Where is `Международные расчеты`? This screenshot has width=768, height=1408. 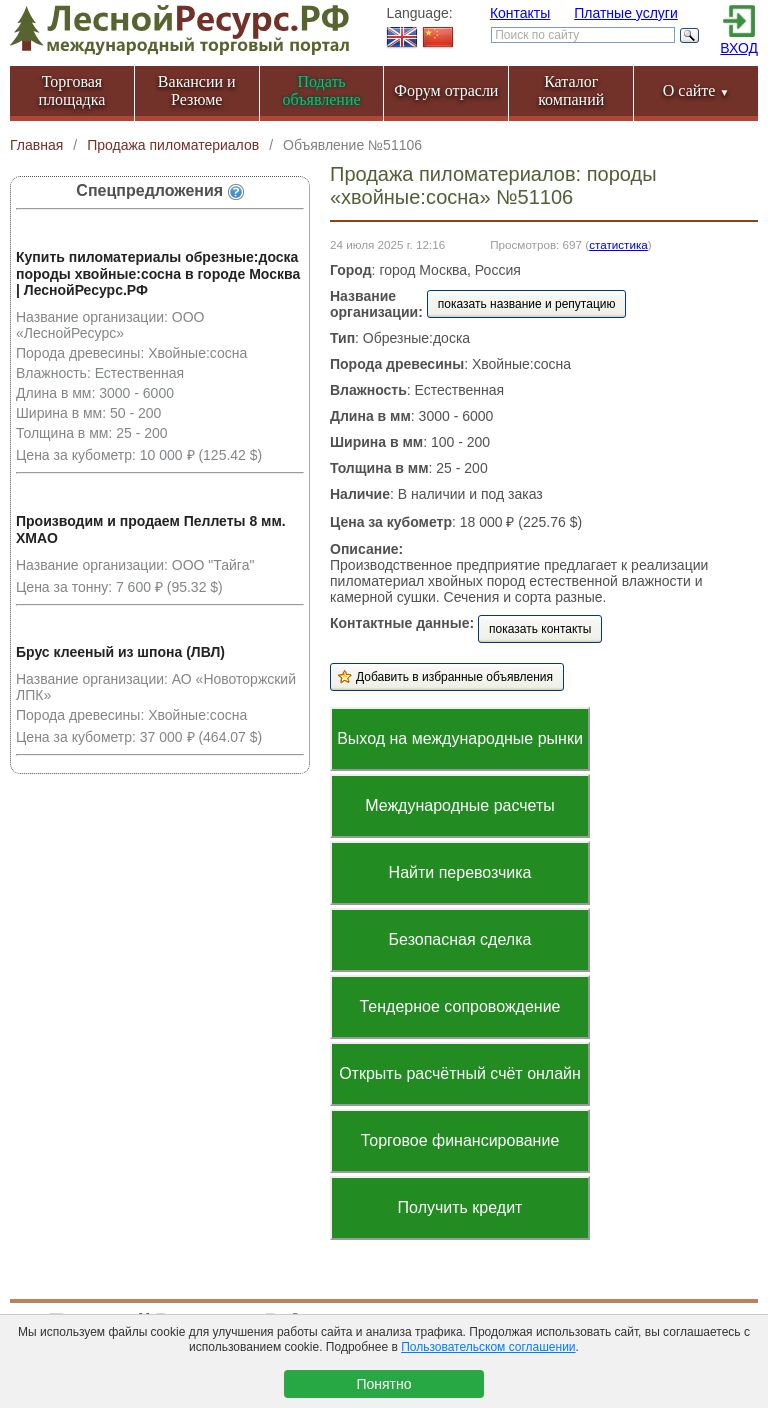 Международные расчеты is located at coordinates (460, 805).